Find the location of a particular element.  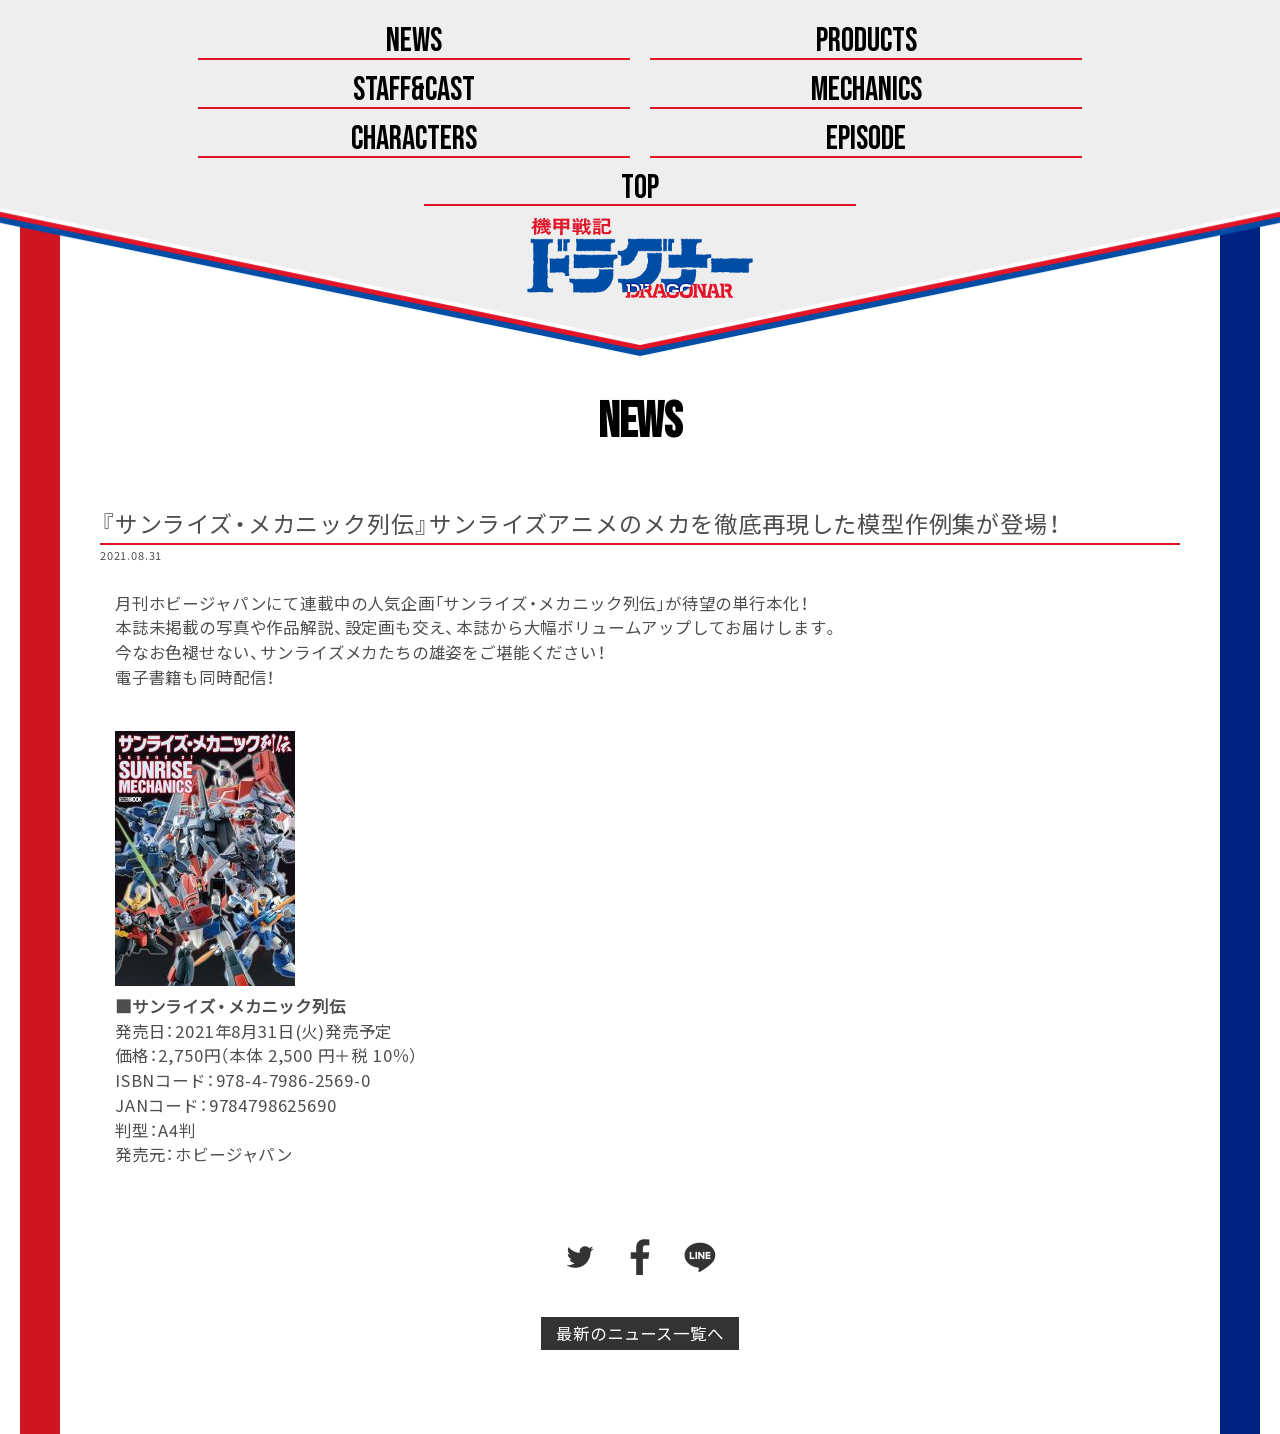

Staff&Cast is located at coordinates (473, 42).